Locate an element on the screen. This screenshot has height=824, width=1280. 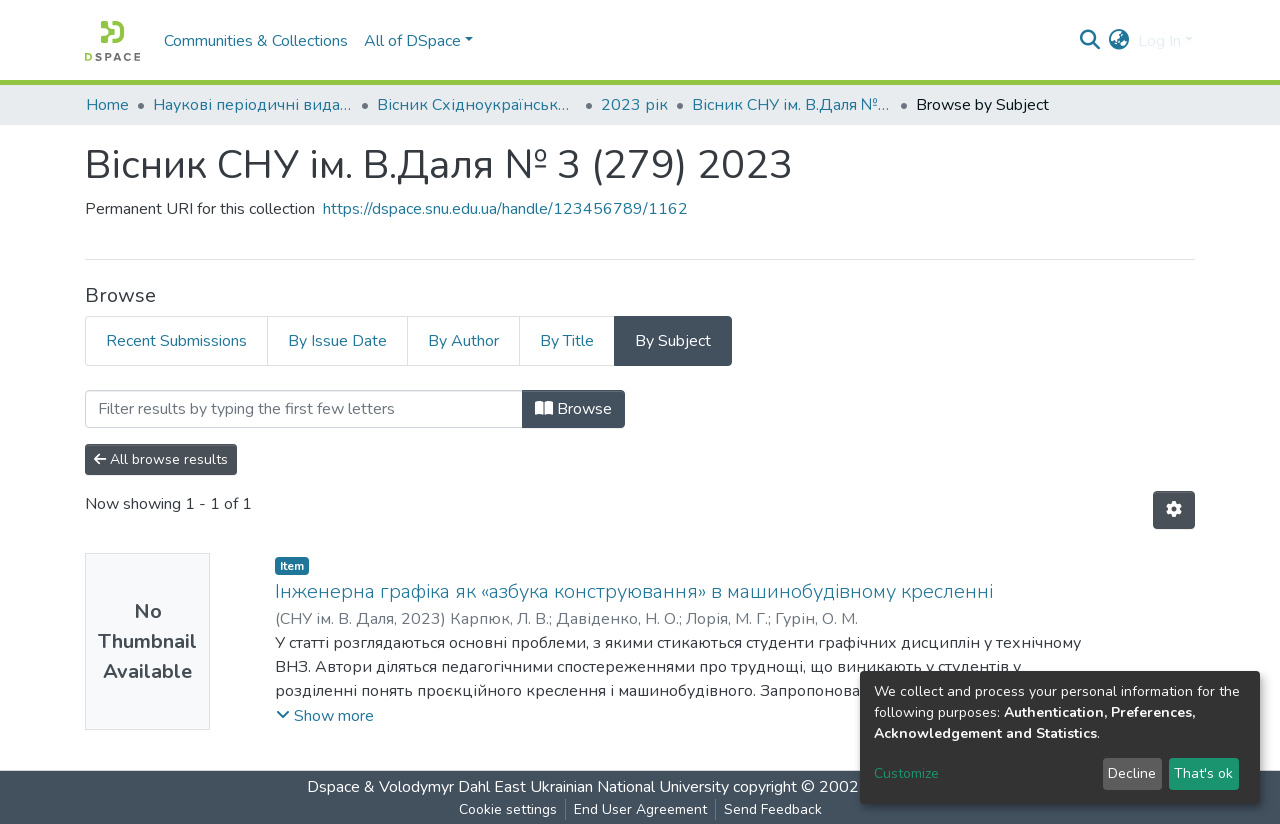
By Title is located at coordinates (567, 341).